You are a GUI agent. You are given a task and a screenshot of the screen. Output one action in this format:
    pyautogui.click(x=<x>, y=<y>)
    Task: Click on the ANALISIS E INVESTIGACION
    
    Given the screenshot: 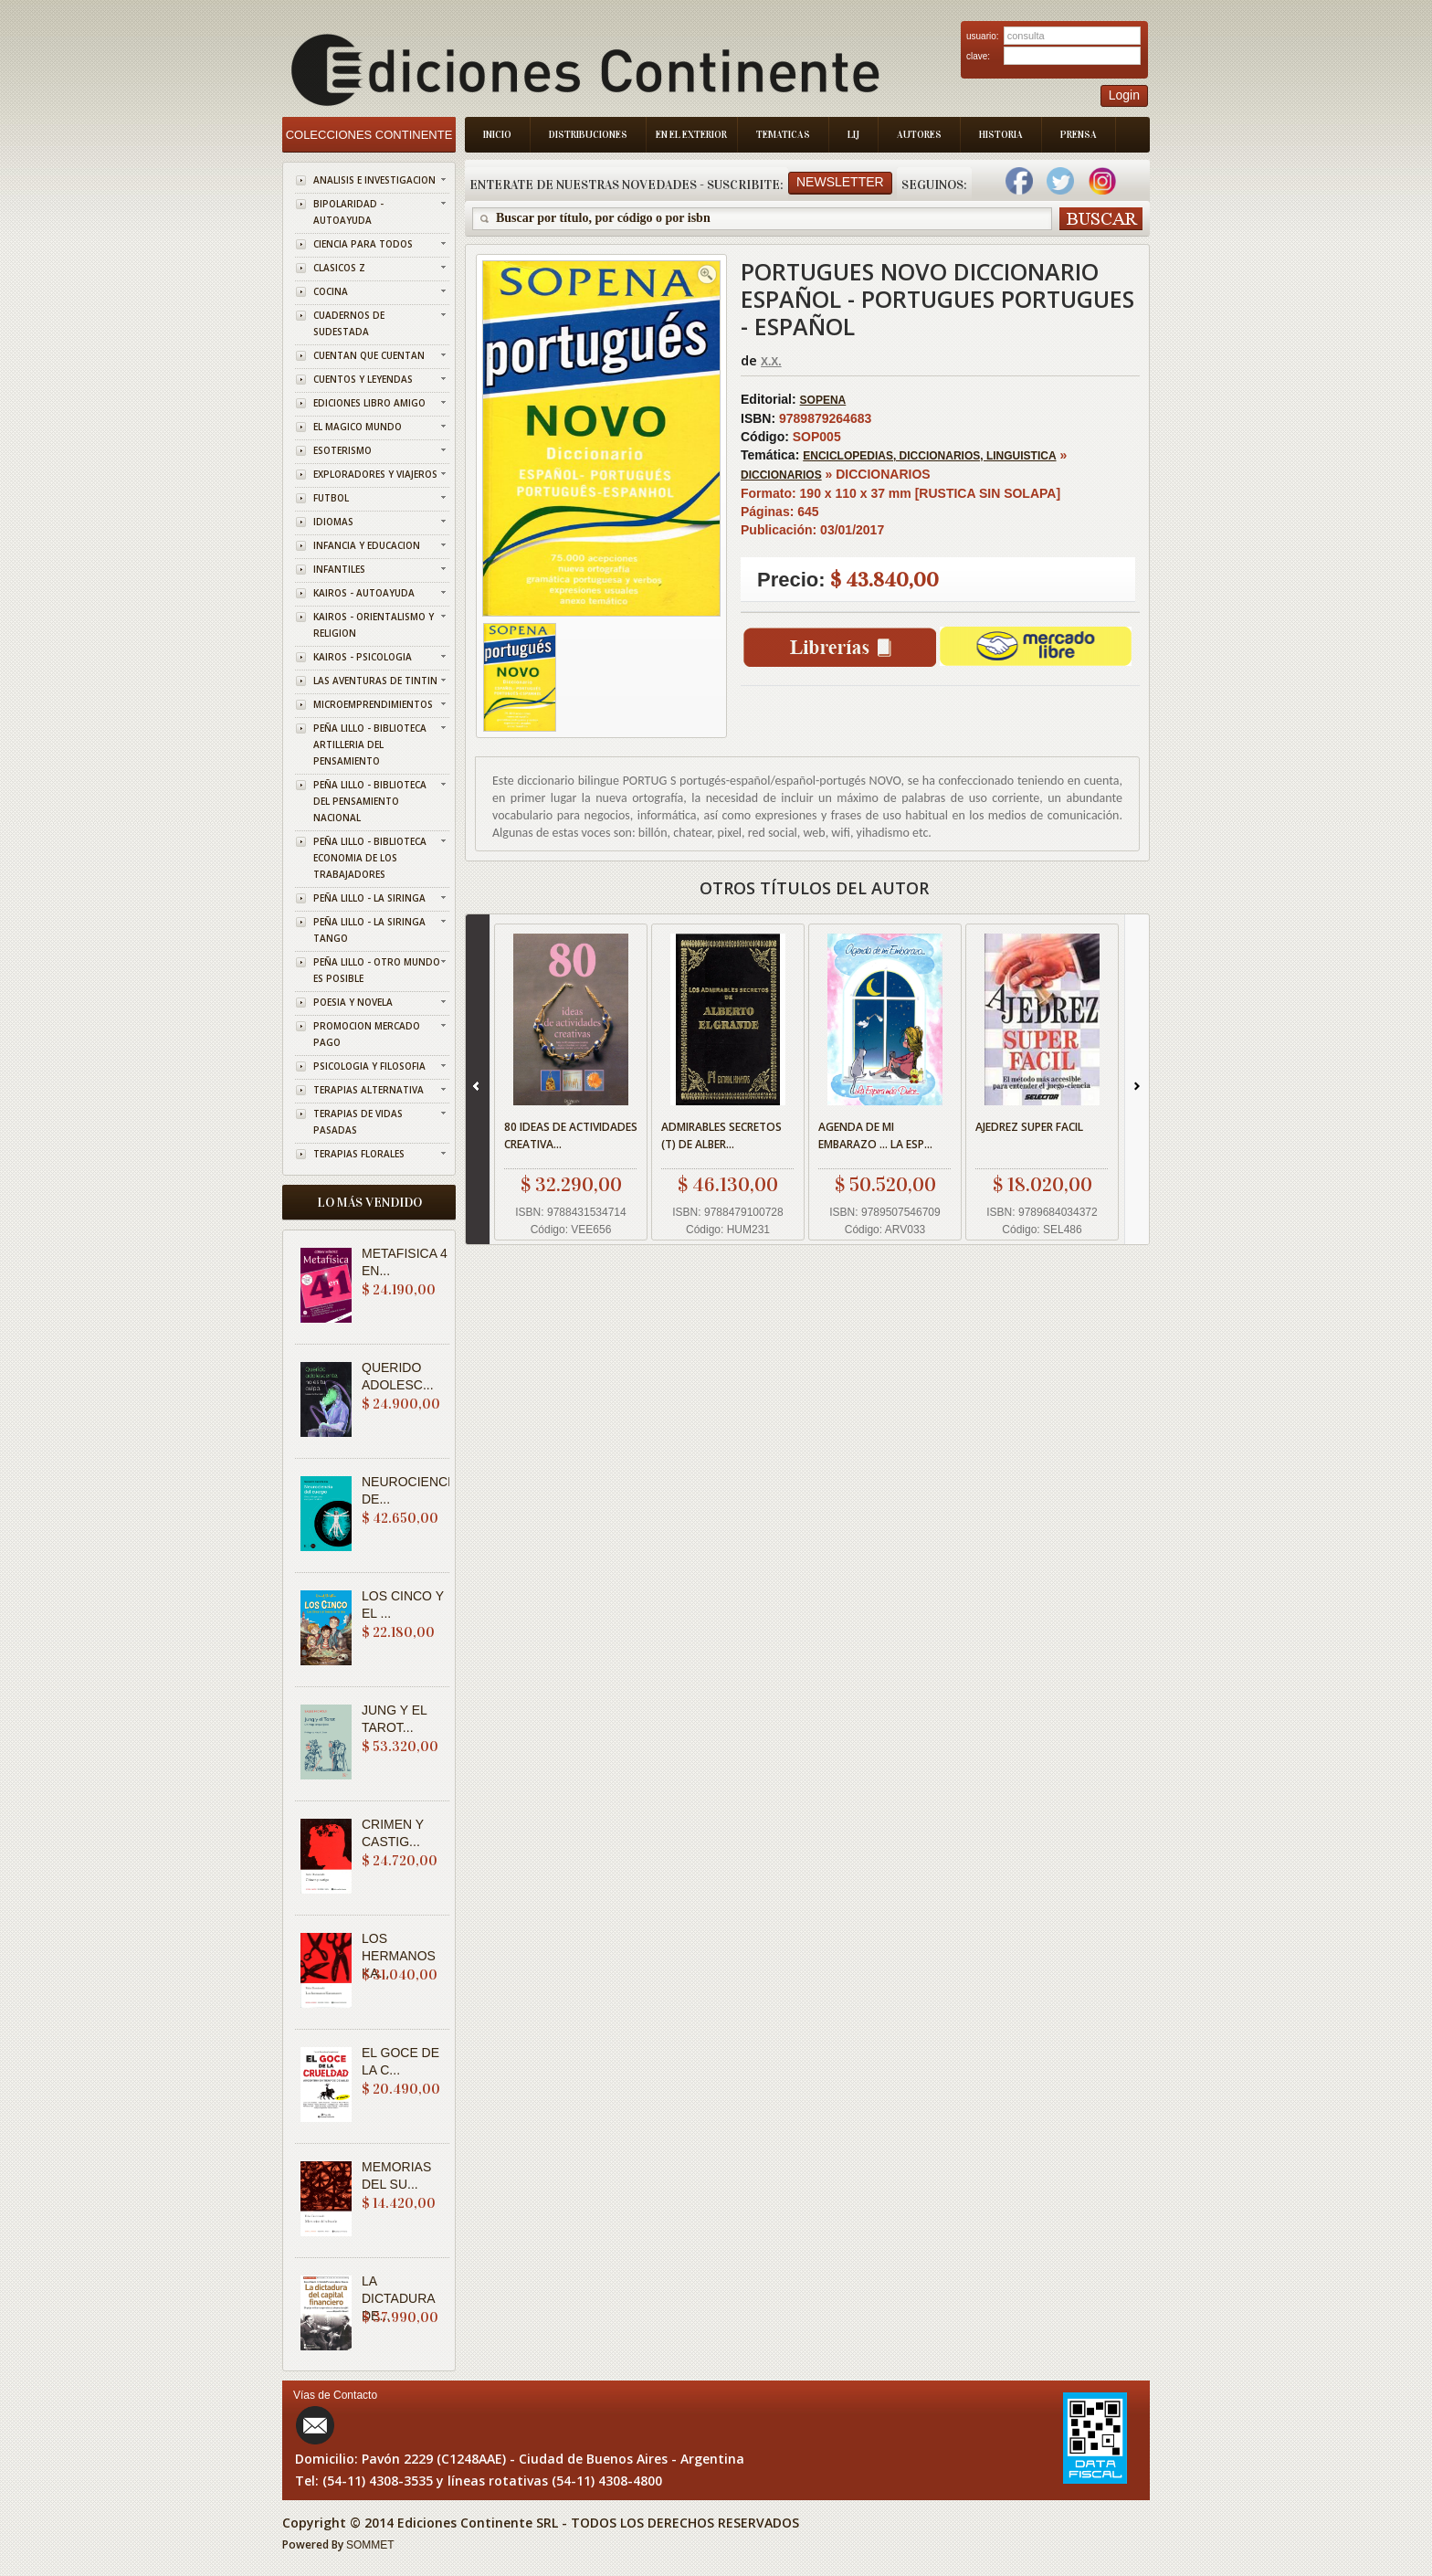 What is the action you would take?
    pyautogui.click(x=374, y=180)
    